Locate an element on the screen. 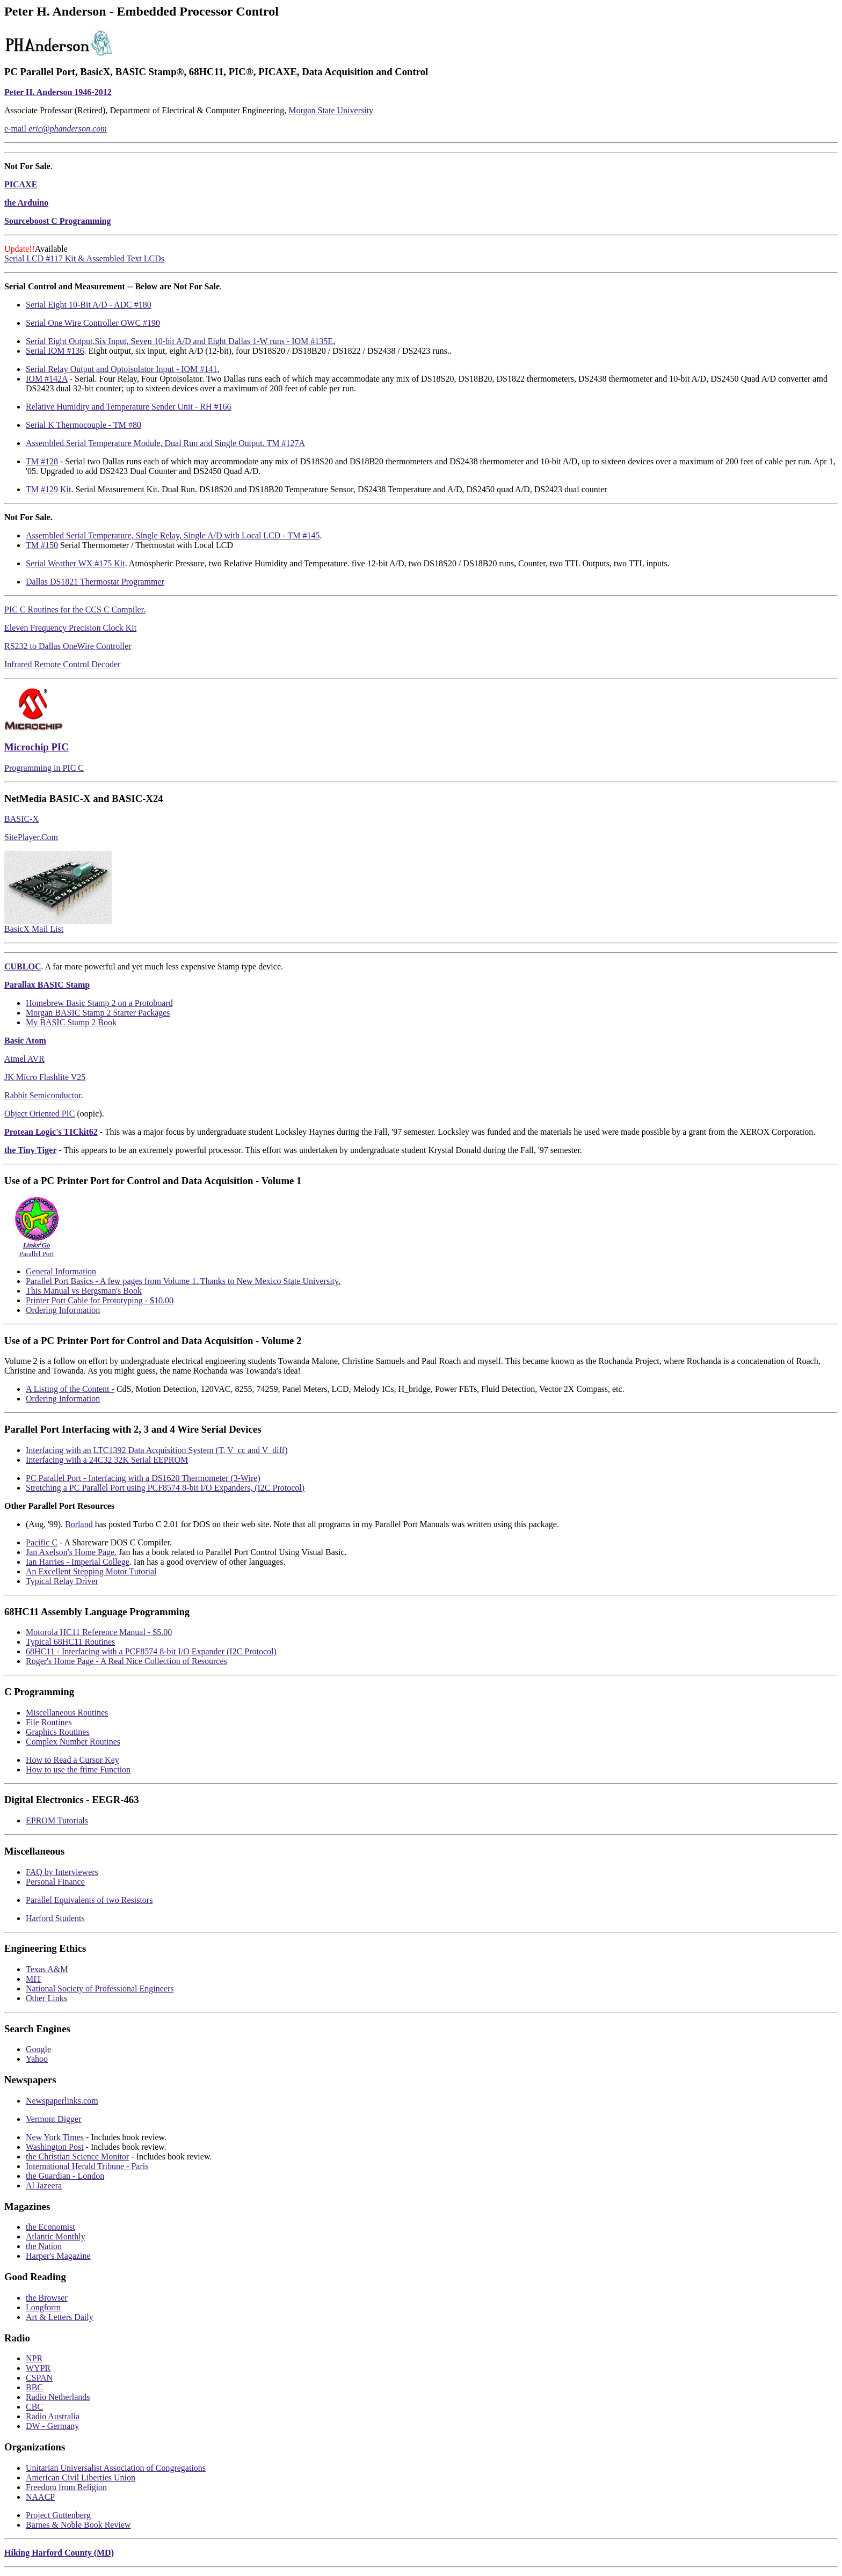 This screenshot has height=2576, width=842. CBC is located at coordinates (34, 2406).